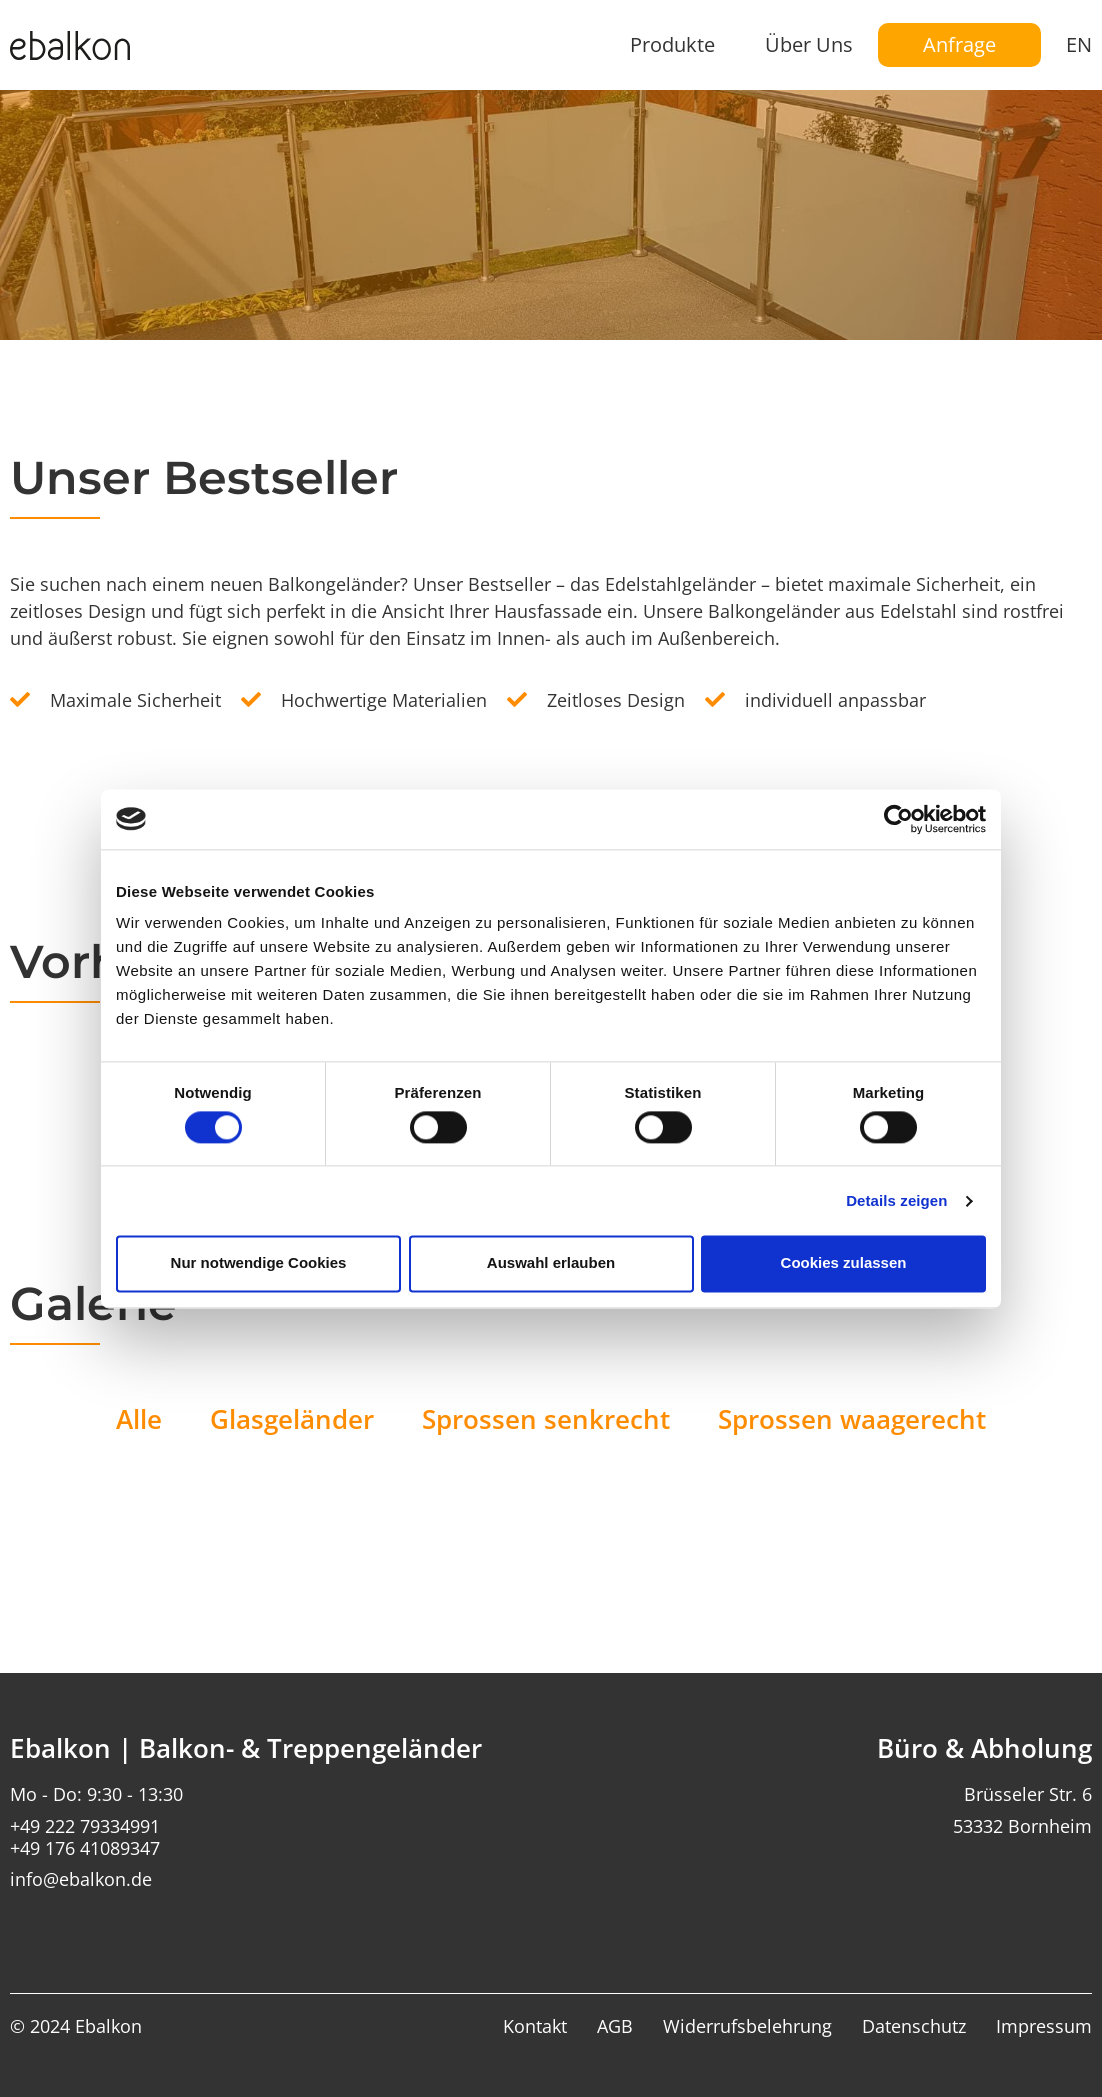  Describe the element at coordinates (747, 2027) in the screenshot. I see `Widerrufsbelehrung` at that location.